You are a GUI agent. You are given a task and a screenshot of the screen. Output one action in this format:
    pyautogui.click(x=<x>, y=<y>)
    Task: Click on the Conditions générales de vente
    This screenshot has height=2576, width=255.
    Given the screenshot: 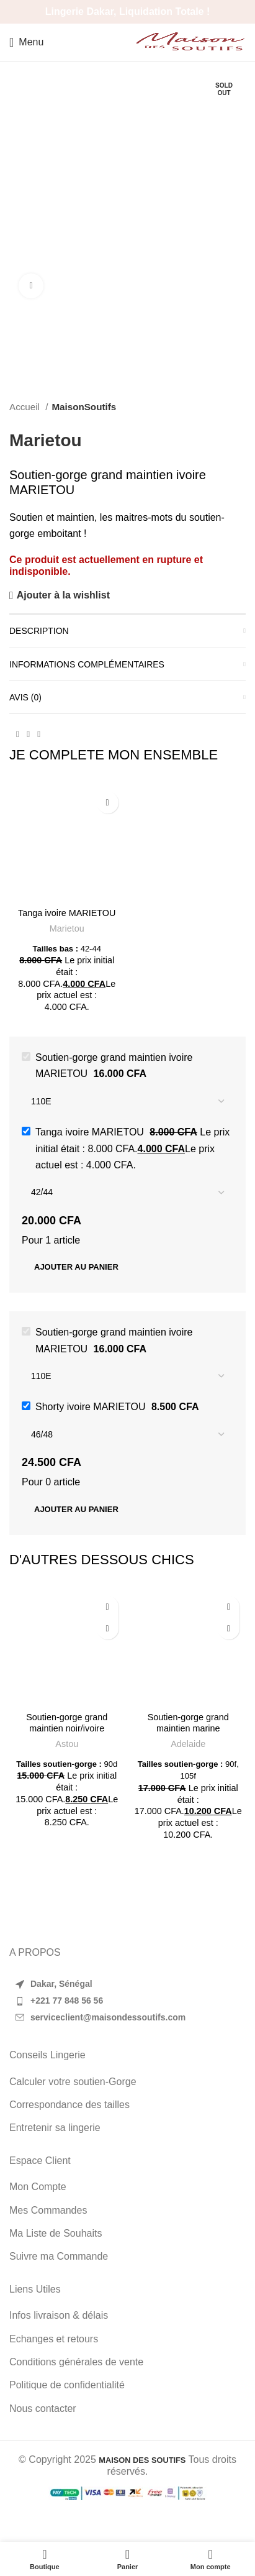 What is the action you would take?
    pyautogui.click(x=76, y=2362)
    